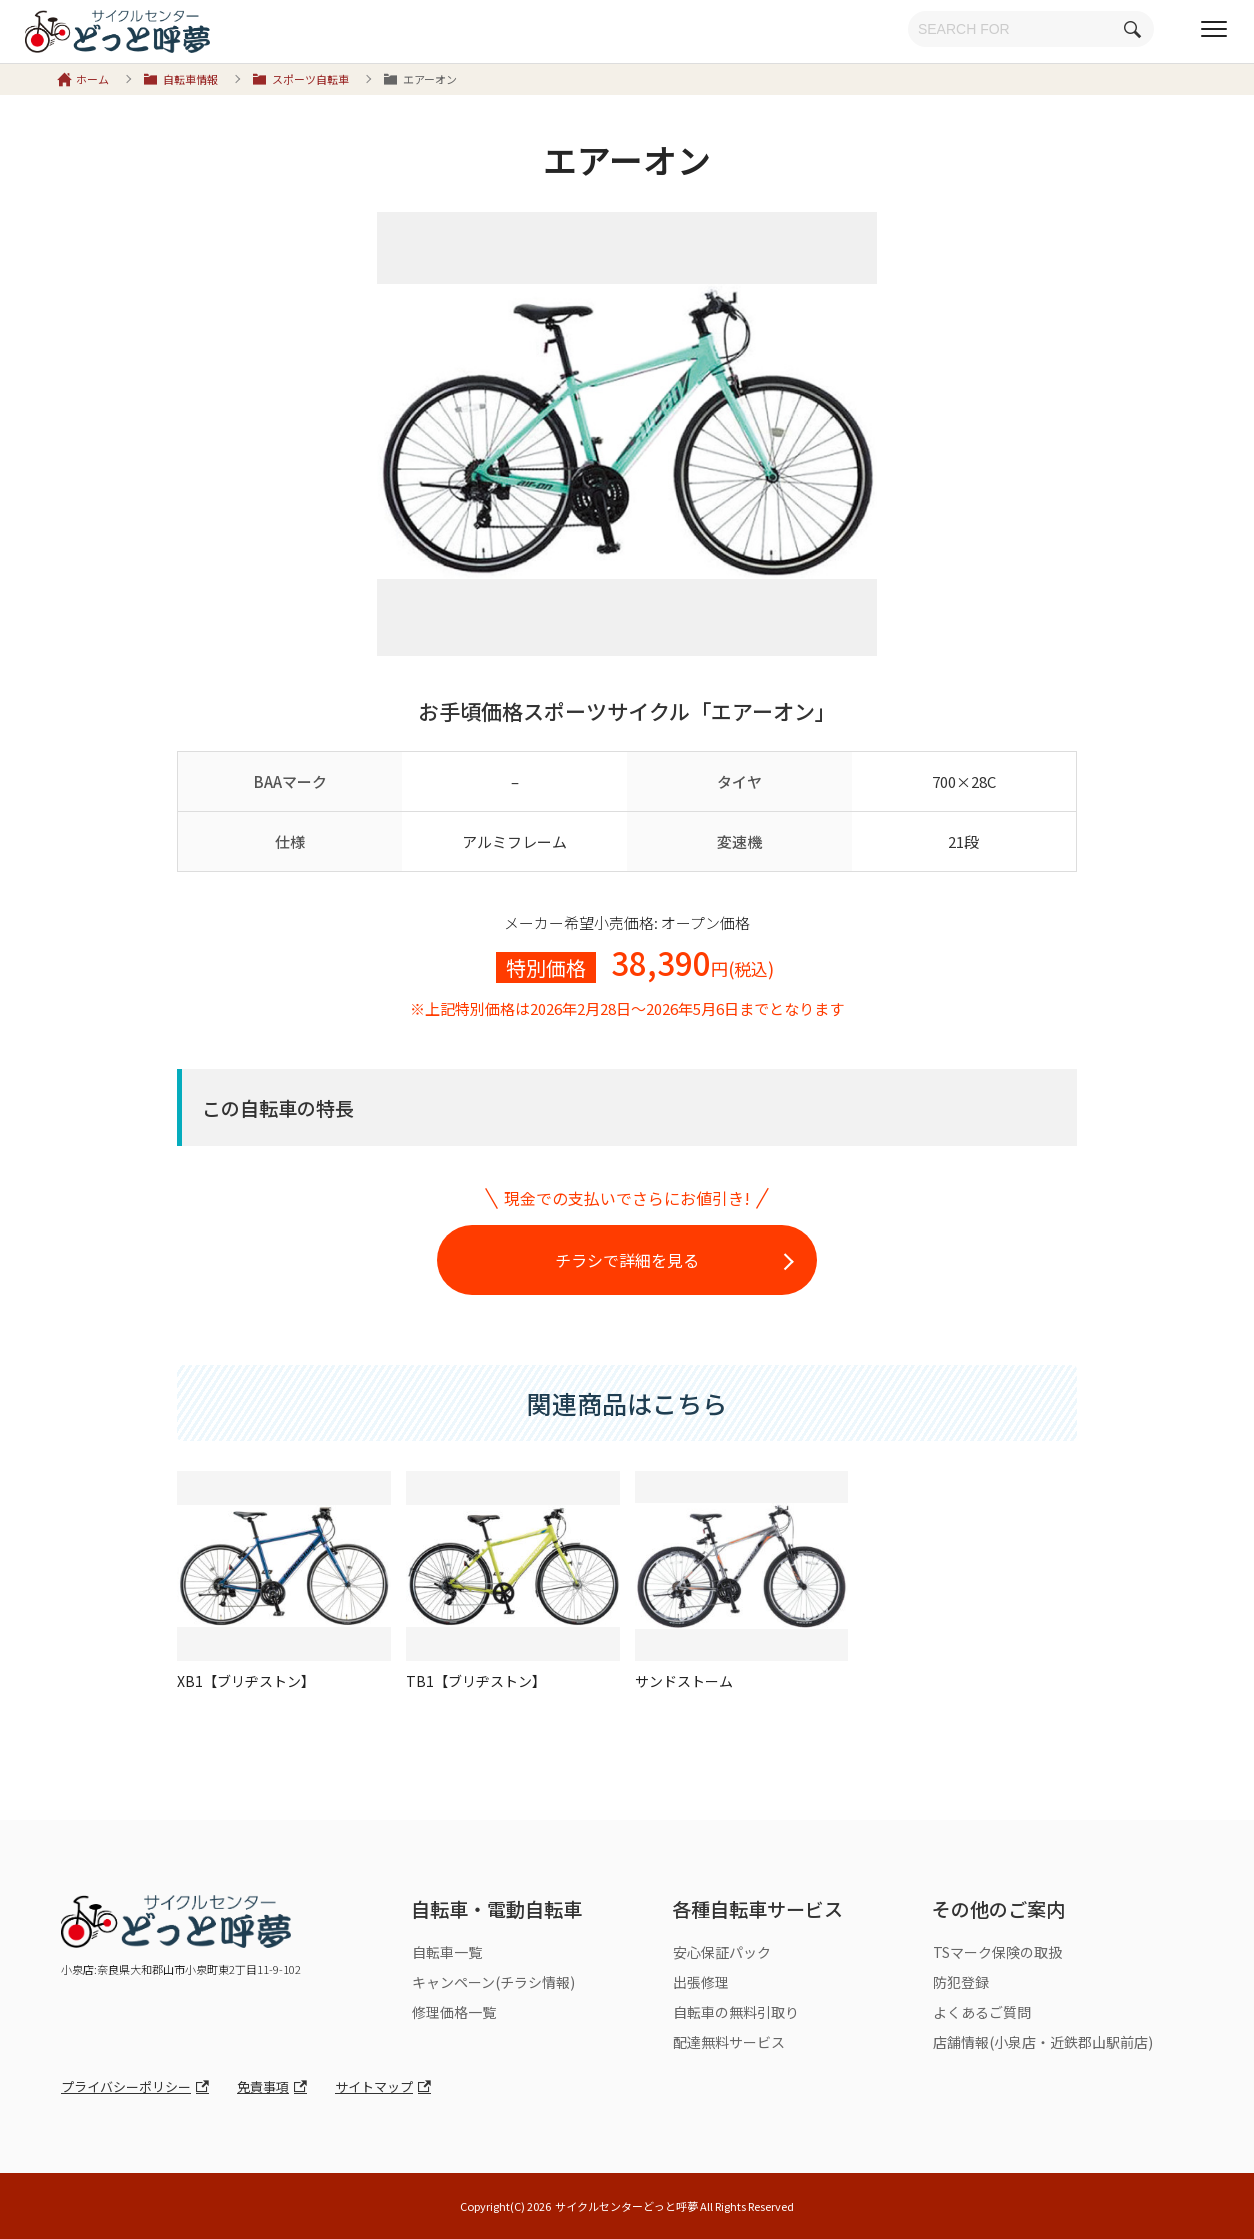 This screenshot has height=2239, width=1254. I want to click on 修理価格一覧, so click(454, 2012).